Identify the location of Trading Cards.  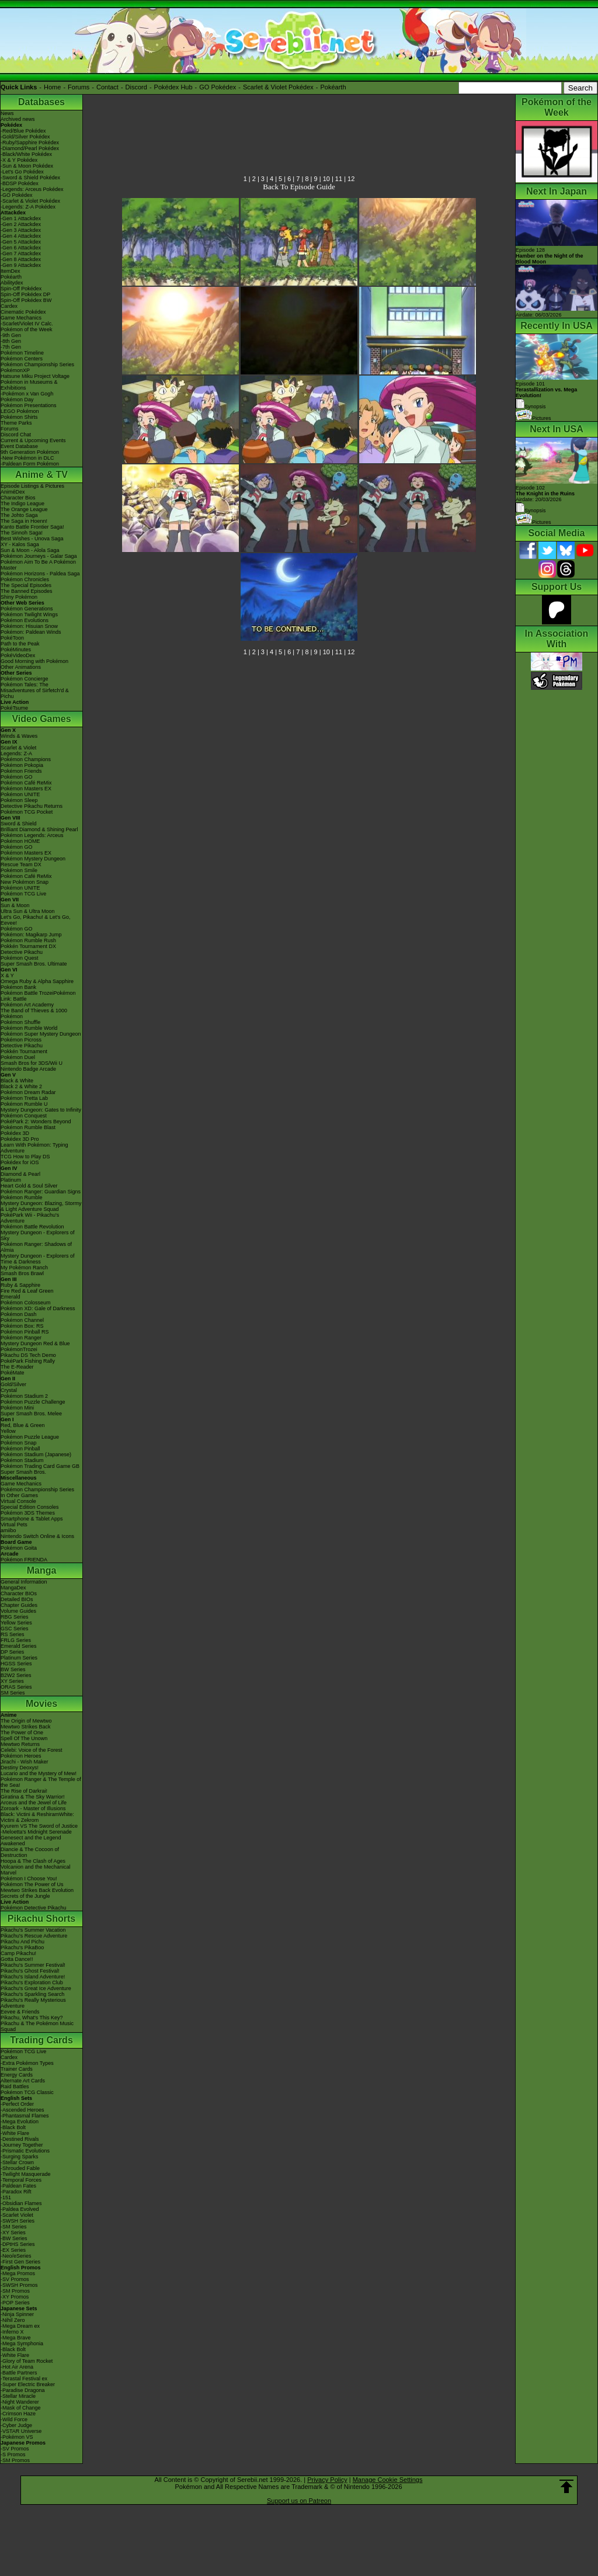
(41, 2040).